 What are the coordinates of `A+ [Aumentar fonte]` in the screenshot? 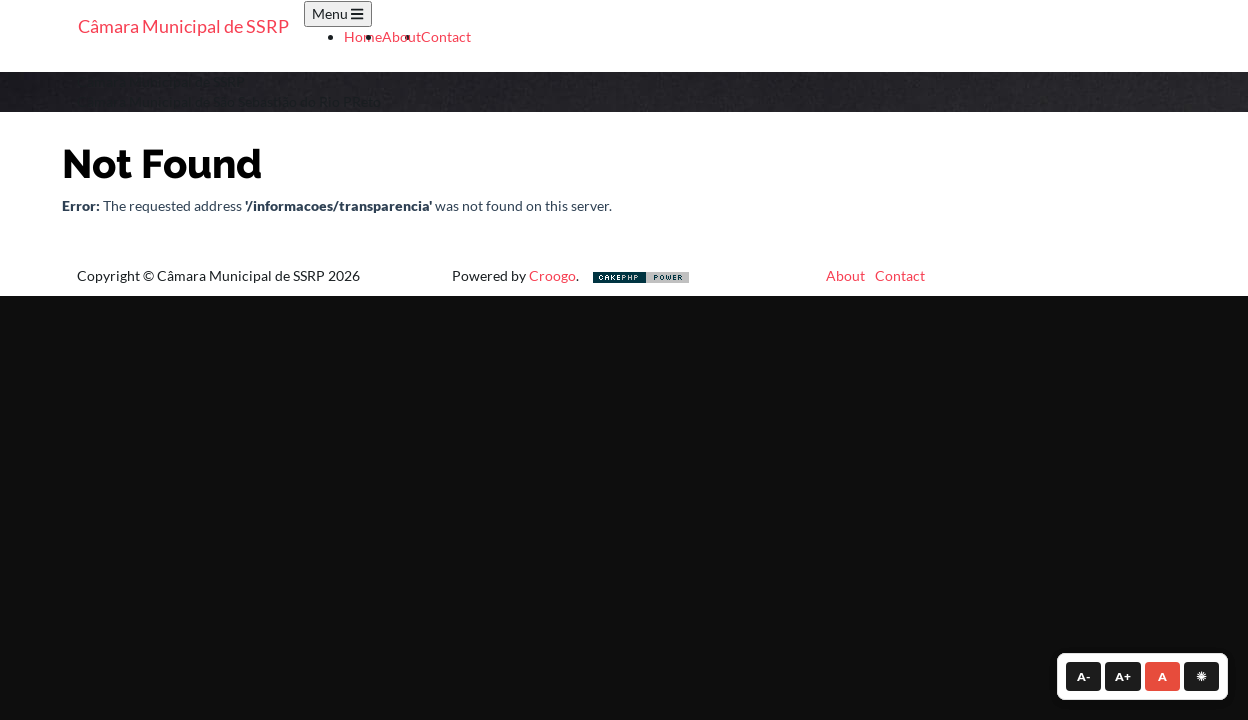 It's located at (1123, 676).